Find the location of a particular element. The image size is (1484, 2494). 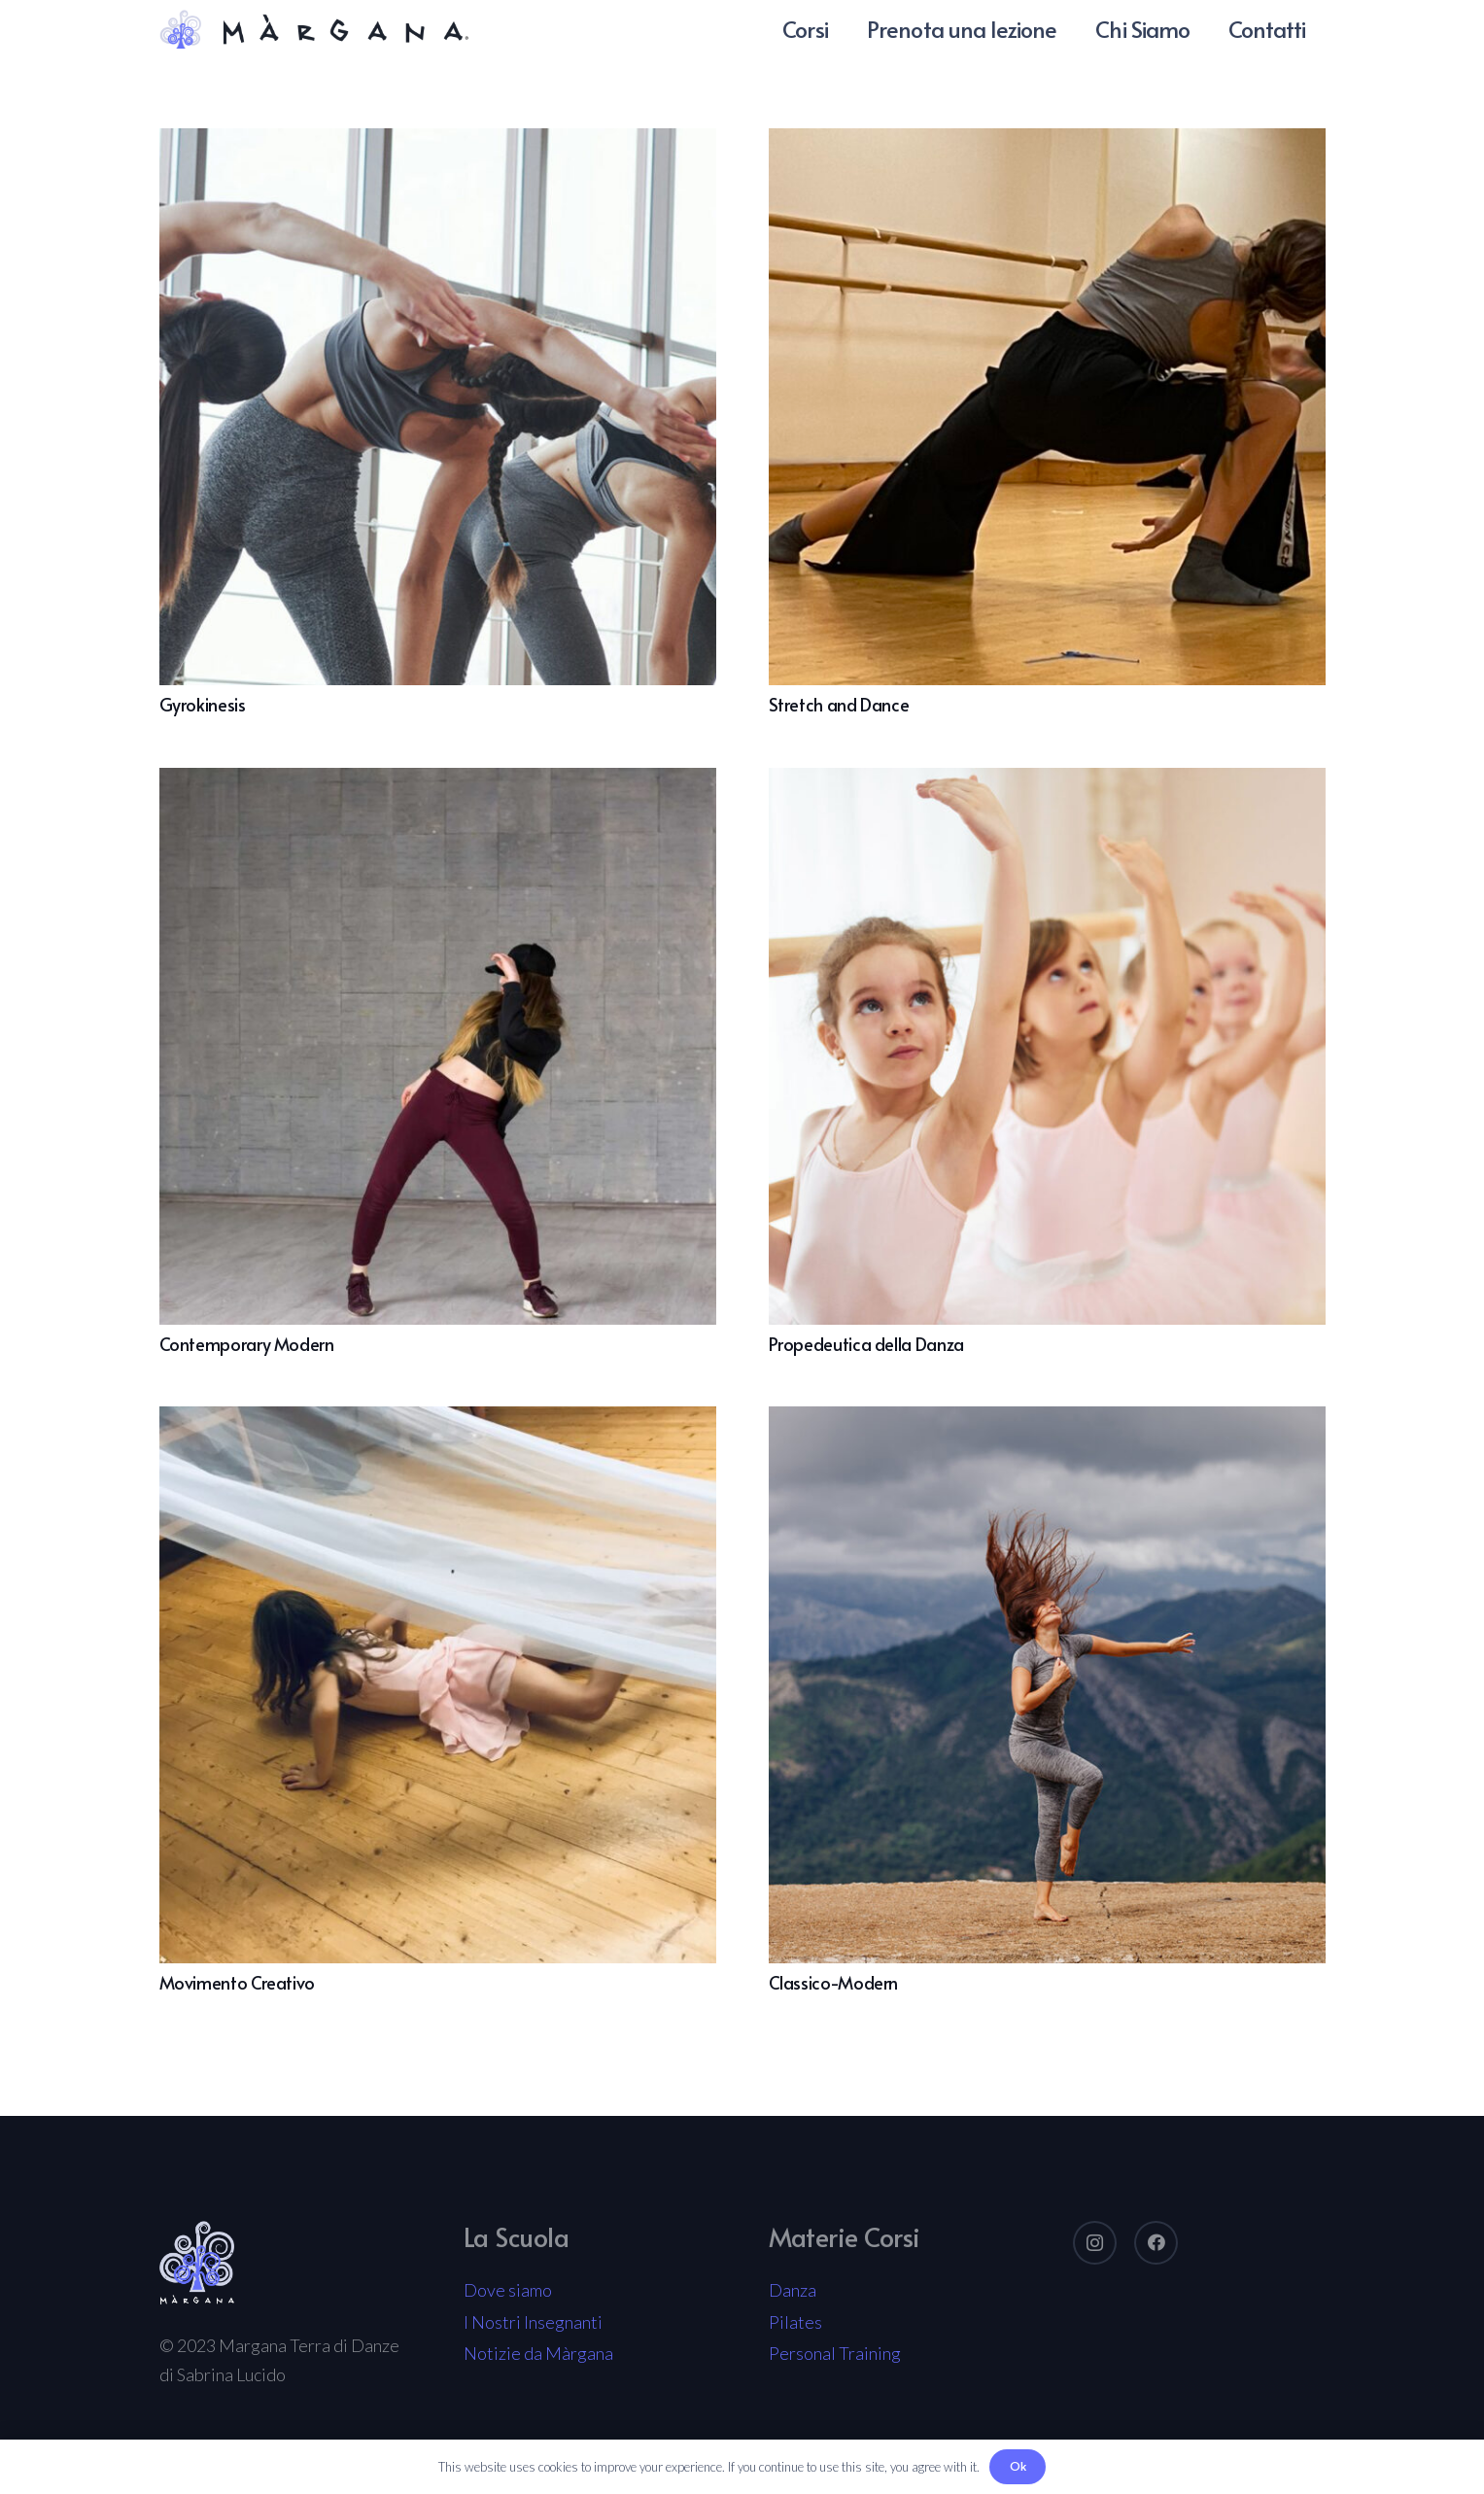

Danza is located at coordinates (792, 2290).